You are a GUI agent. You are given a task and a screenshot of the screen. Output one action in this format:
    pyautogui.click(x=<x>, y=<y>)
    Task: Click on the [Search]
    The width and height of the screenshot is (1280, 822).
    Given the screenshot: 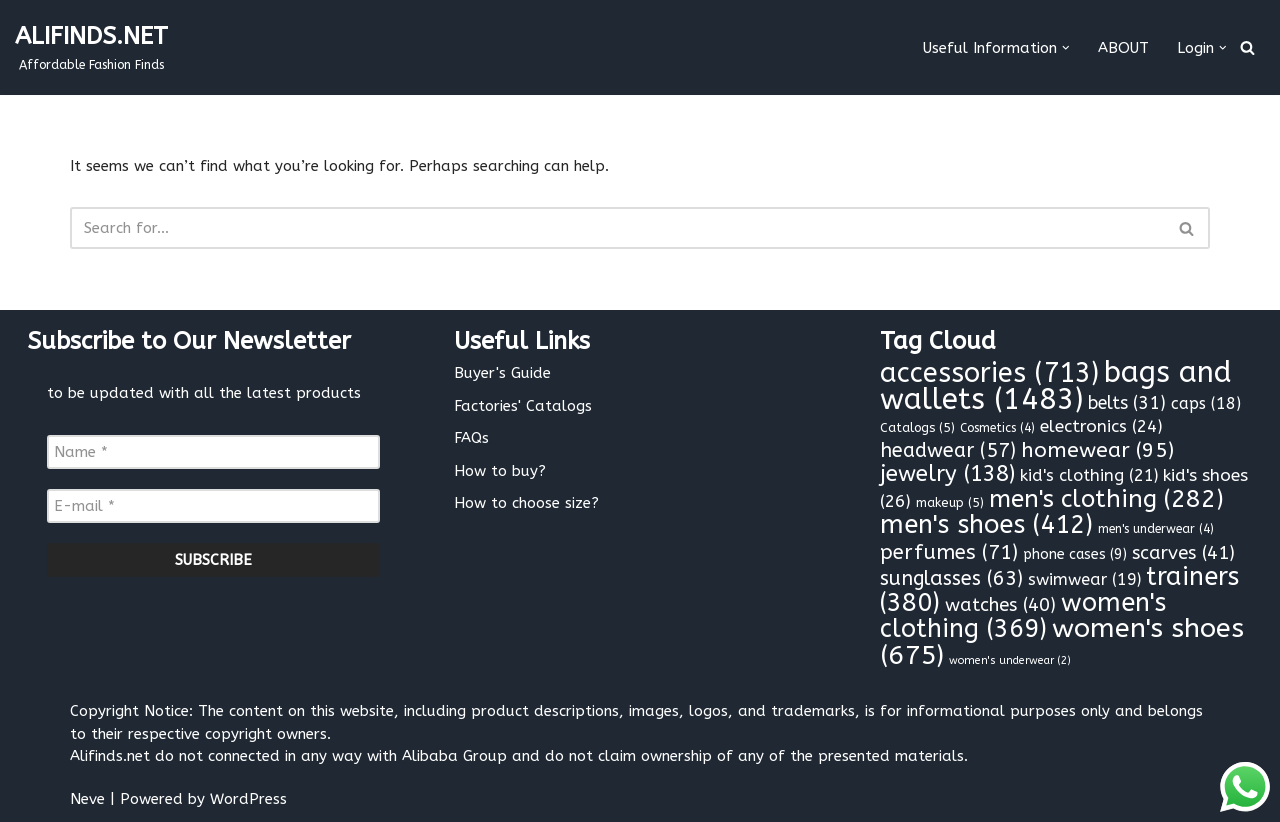 What is the action you would take?
    pyautogui.click(x=1247, y=47)
    